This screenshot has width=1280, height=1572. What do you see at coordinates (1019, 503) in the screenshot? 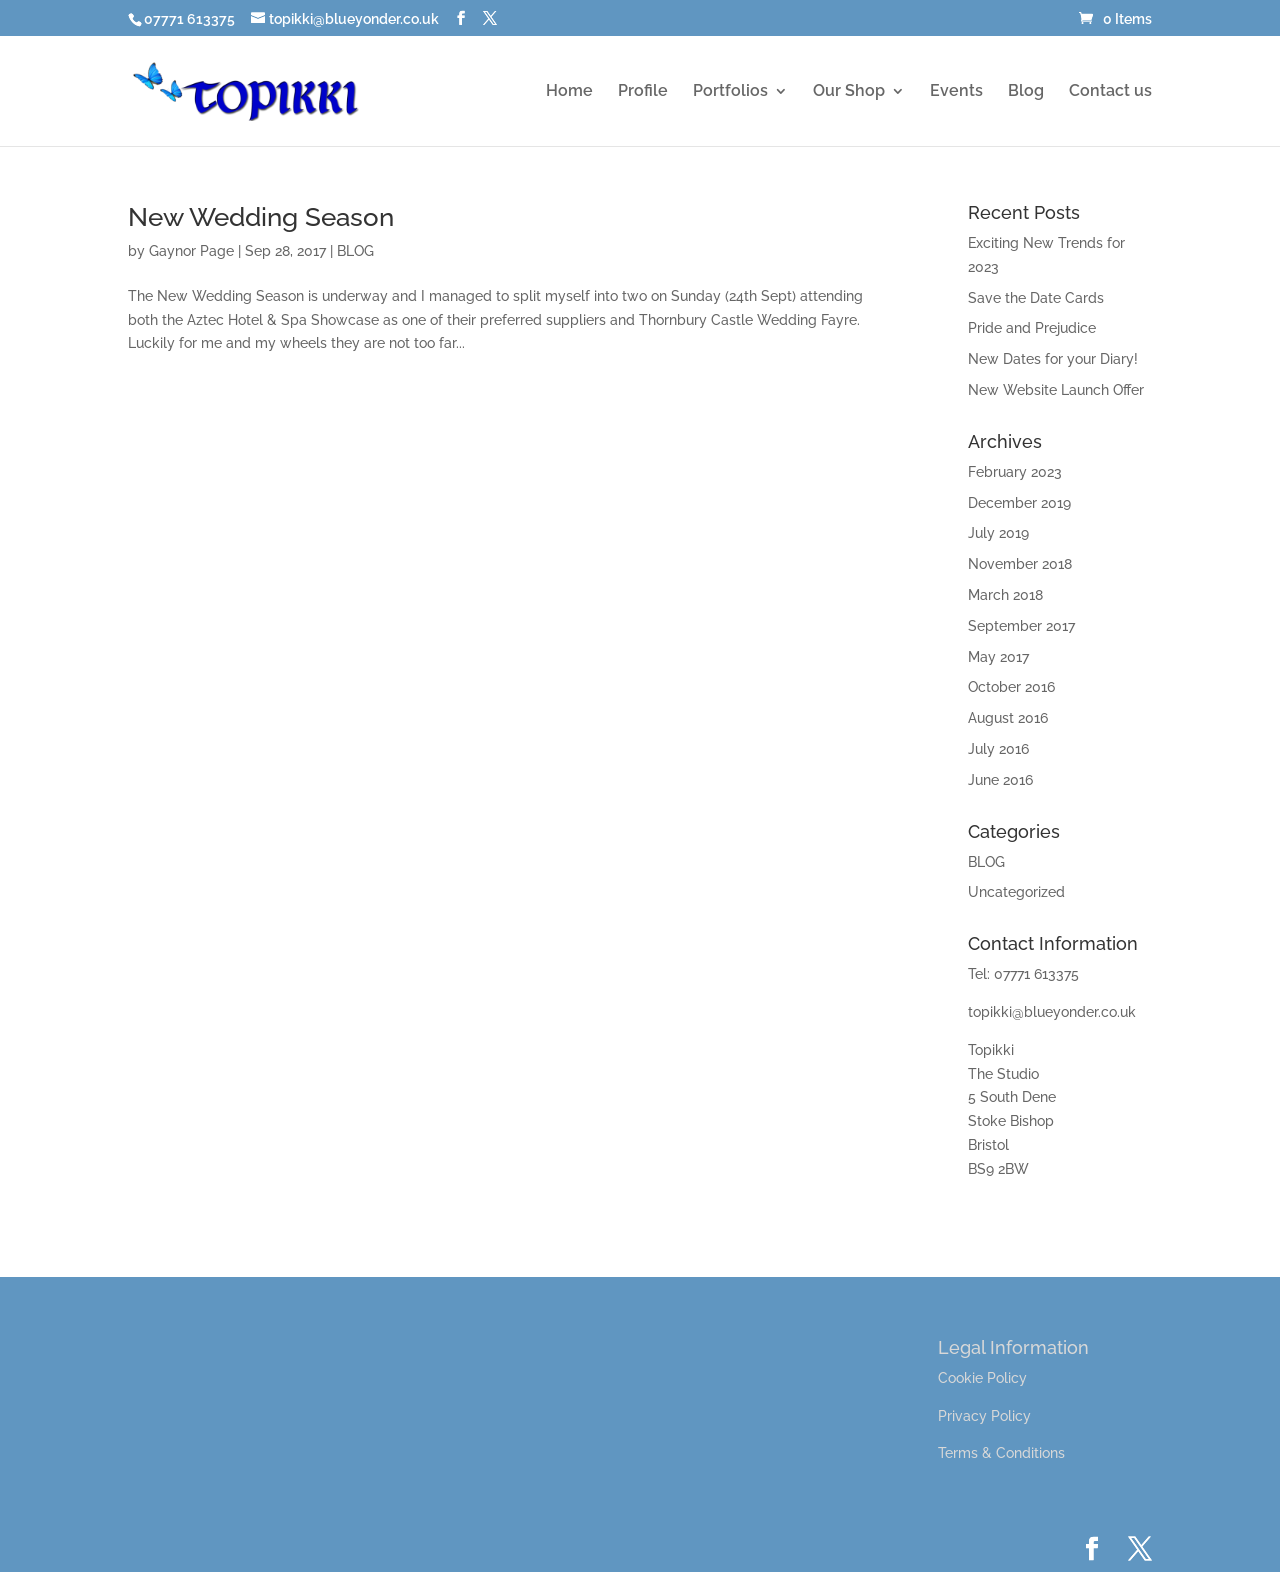
I see `December 2019` at bounding box center [1019, 503].